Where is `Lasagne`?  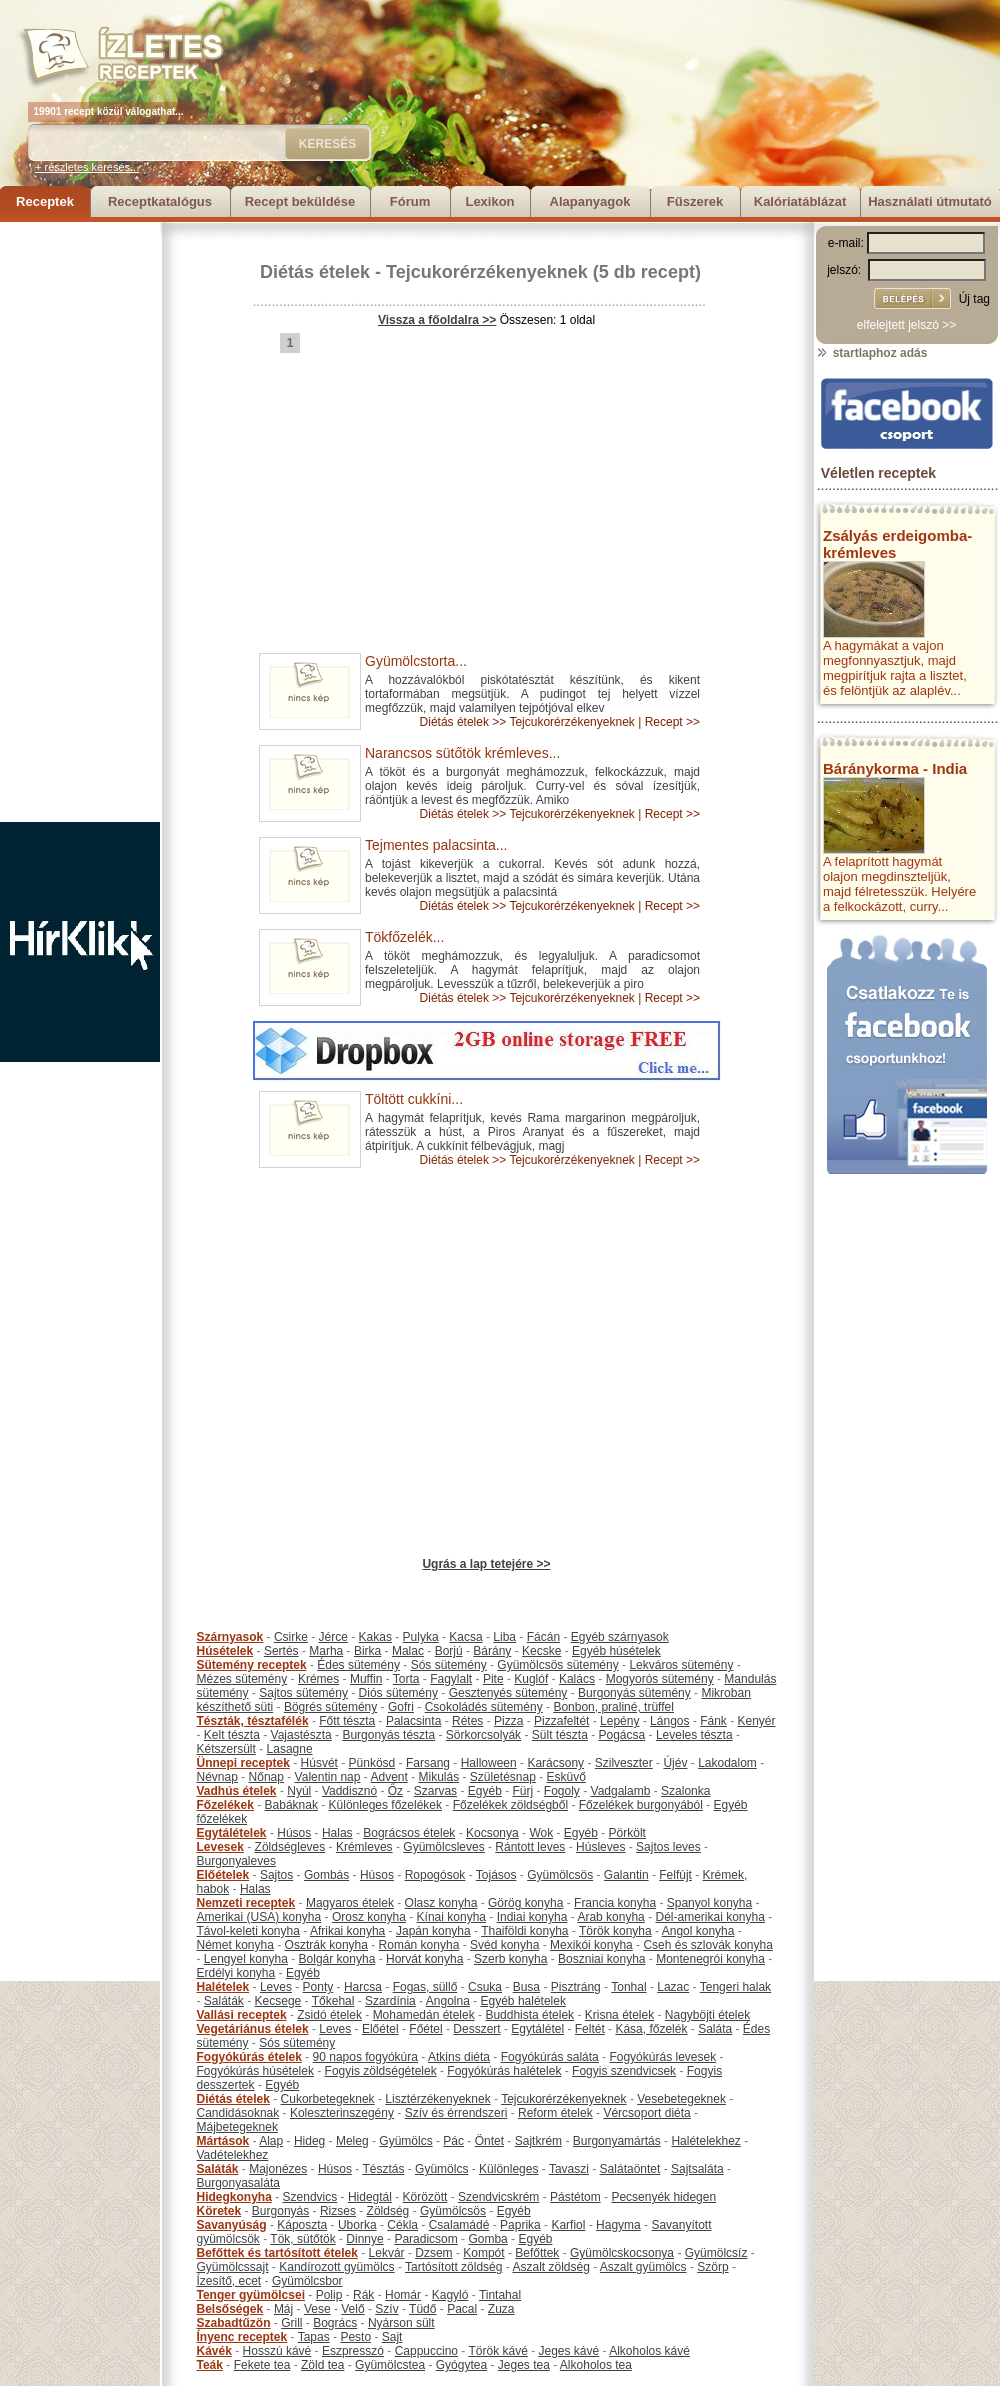
Lasagne is located at coordinates (290, 1749).